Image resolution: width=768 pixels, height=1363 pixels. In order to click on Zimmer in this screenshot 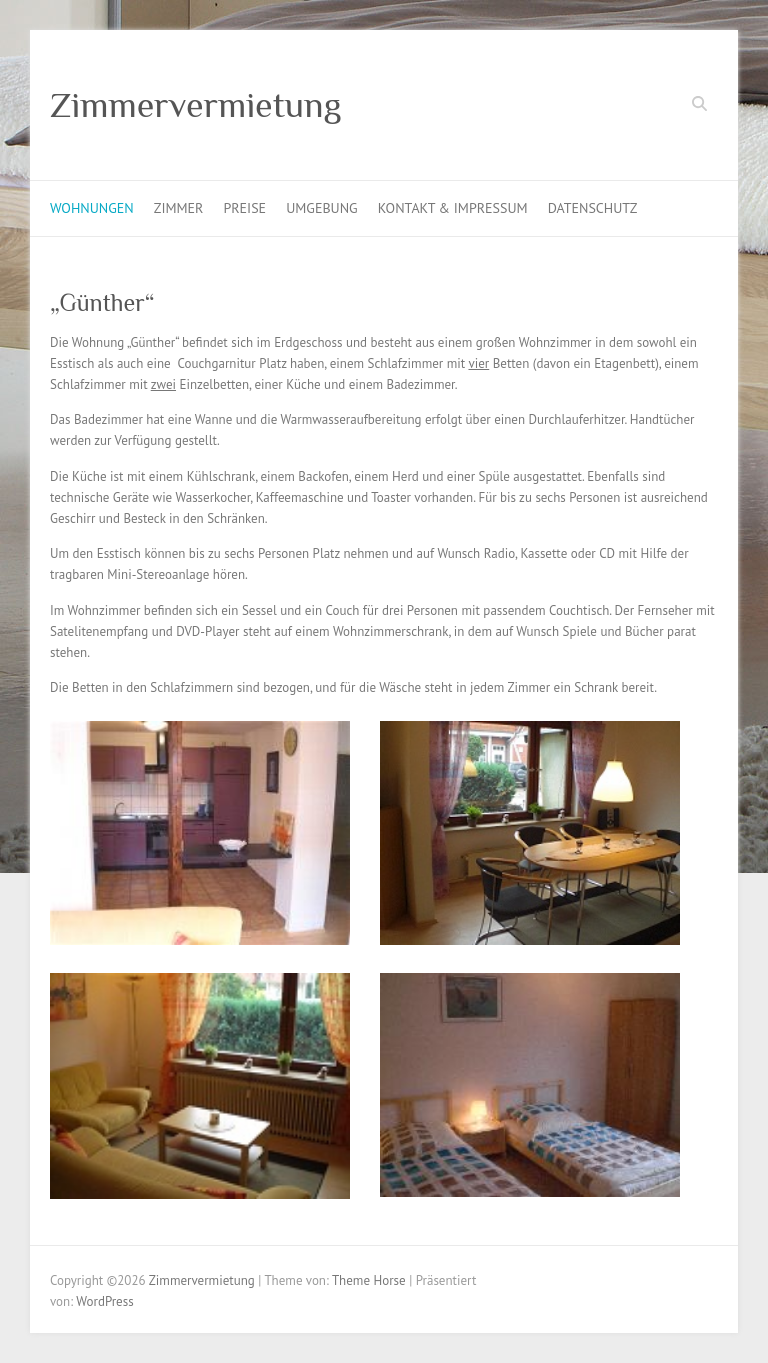, I will do `click(179, 208)`.